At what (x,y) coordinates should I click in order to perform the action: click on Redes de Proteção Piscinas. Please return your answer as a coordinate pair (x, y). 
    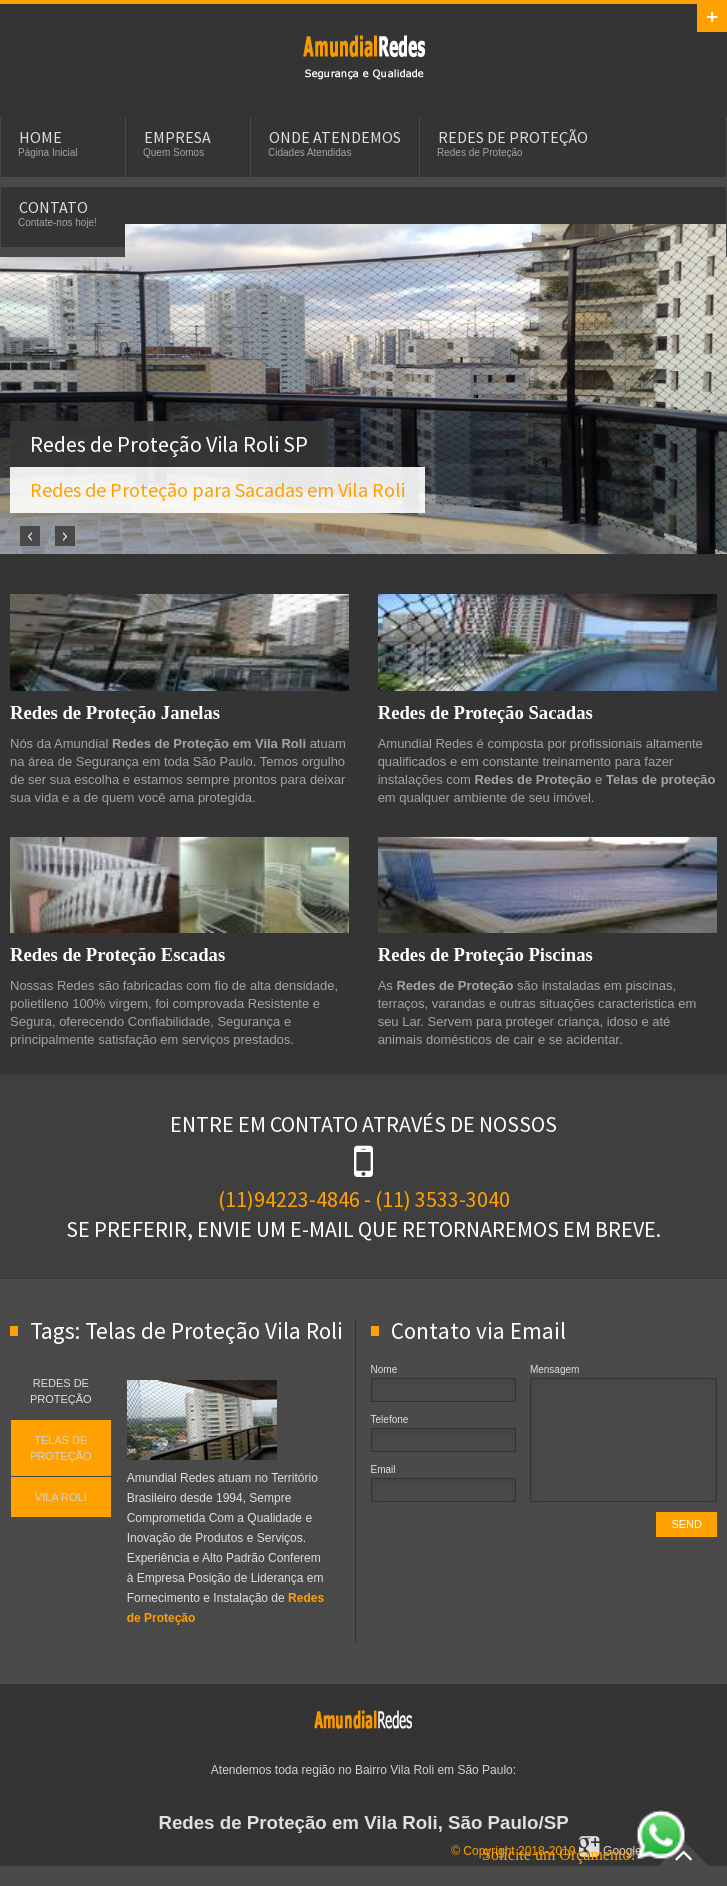
    Looking at the image, I should click on (485, 954).